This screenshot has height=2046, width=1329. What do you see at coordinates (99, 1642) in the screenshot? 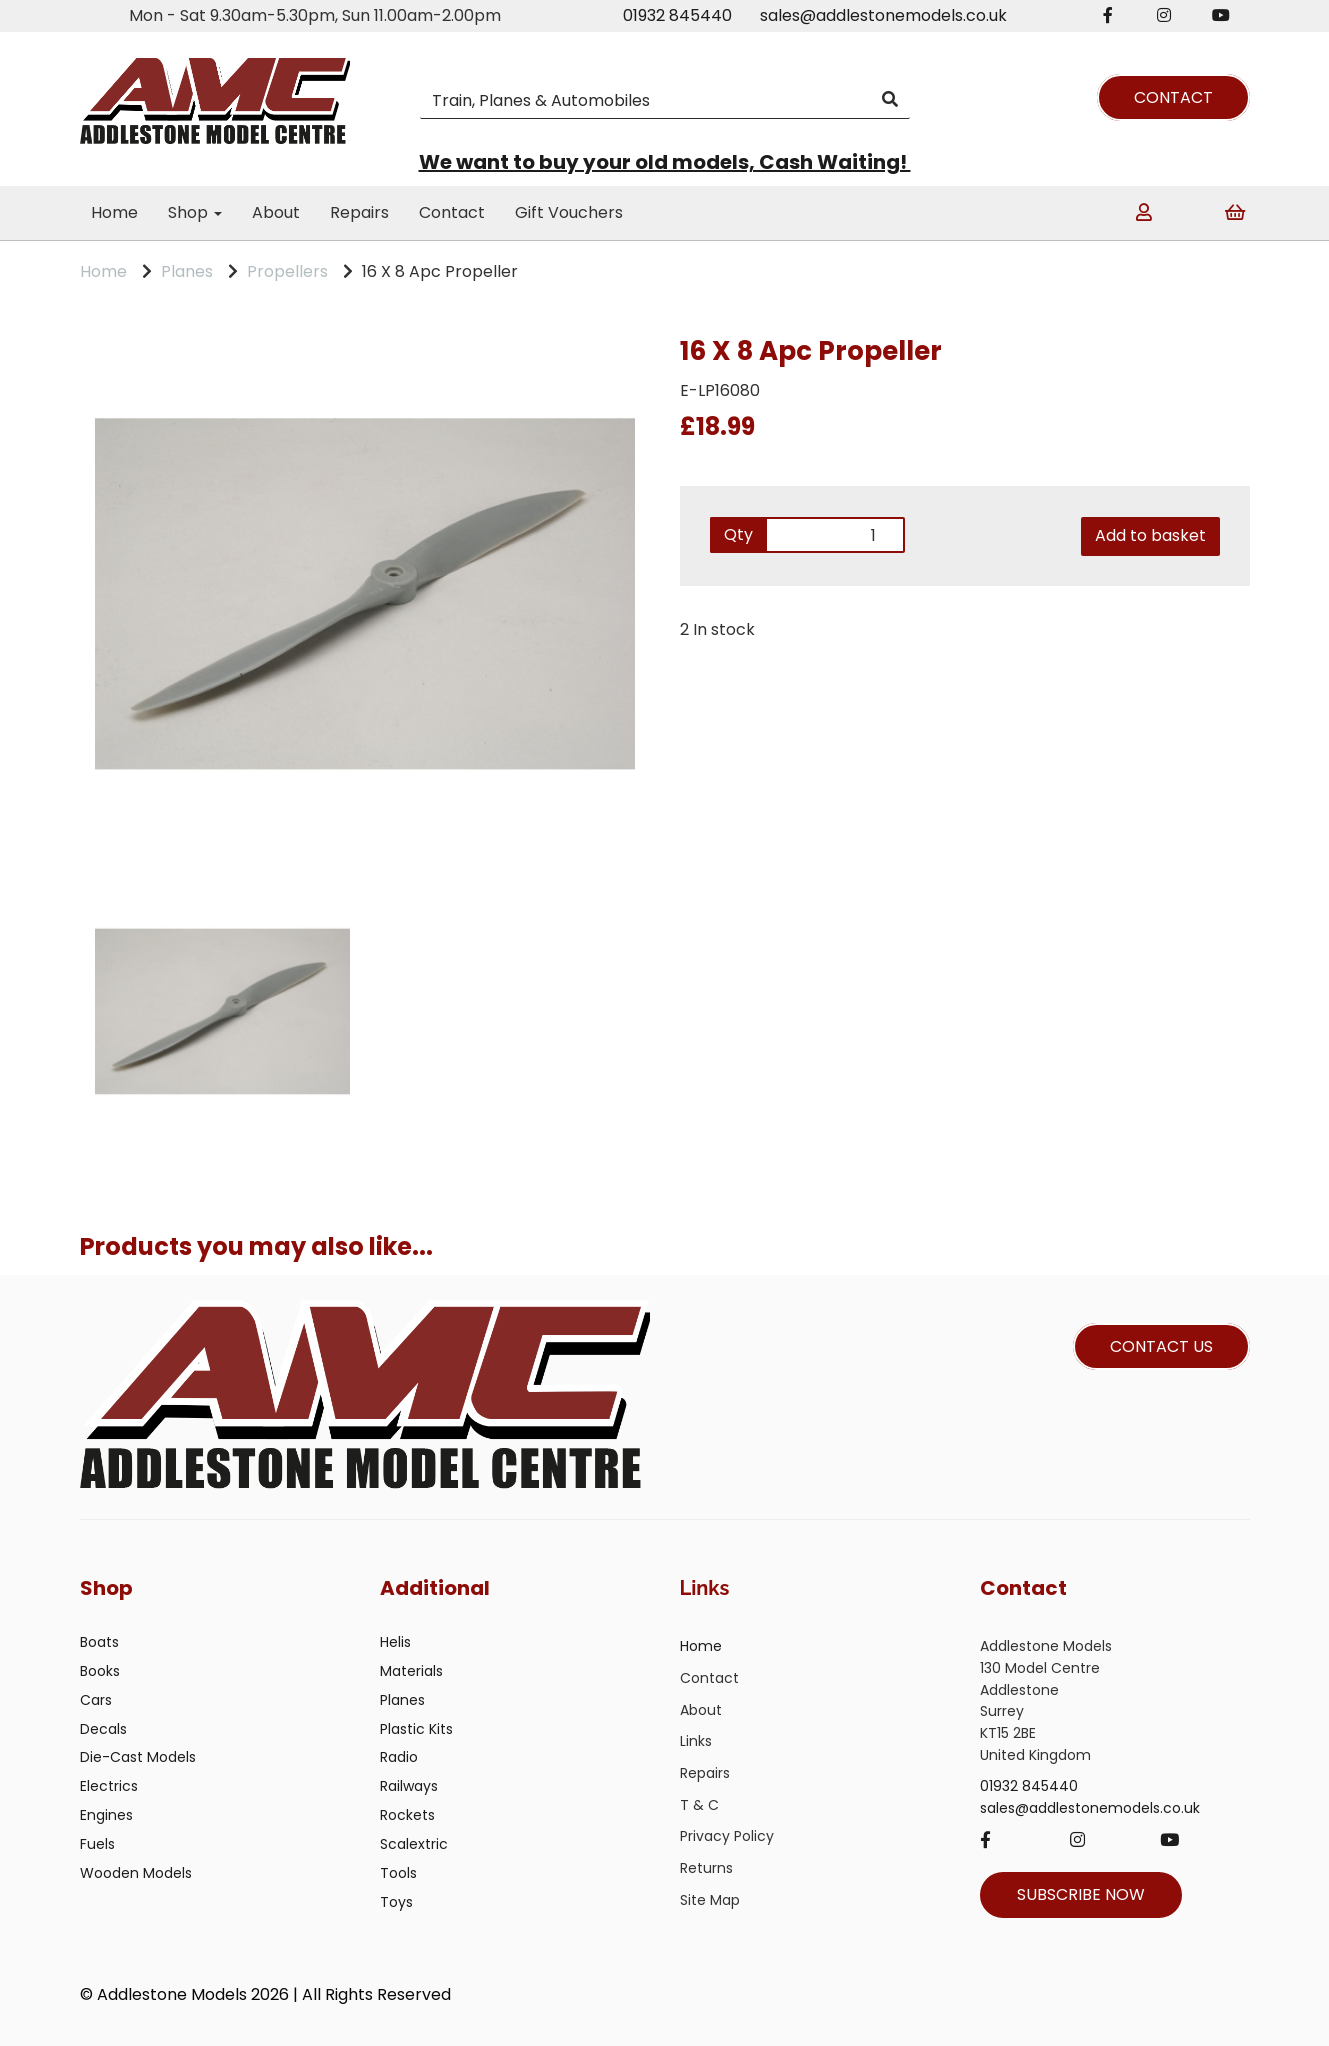
I see `Boats` at bounding box center [99, 1642].